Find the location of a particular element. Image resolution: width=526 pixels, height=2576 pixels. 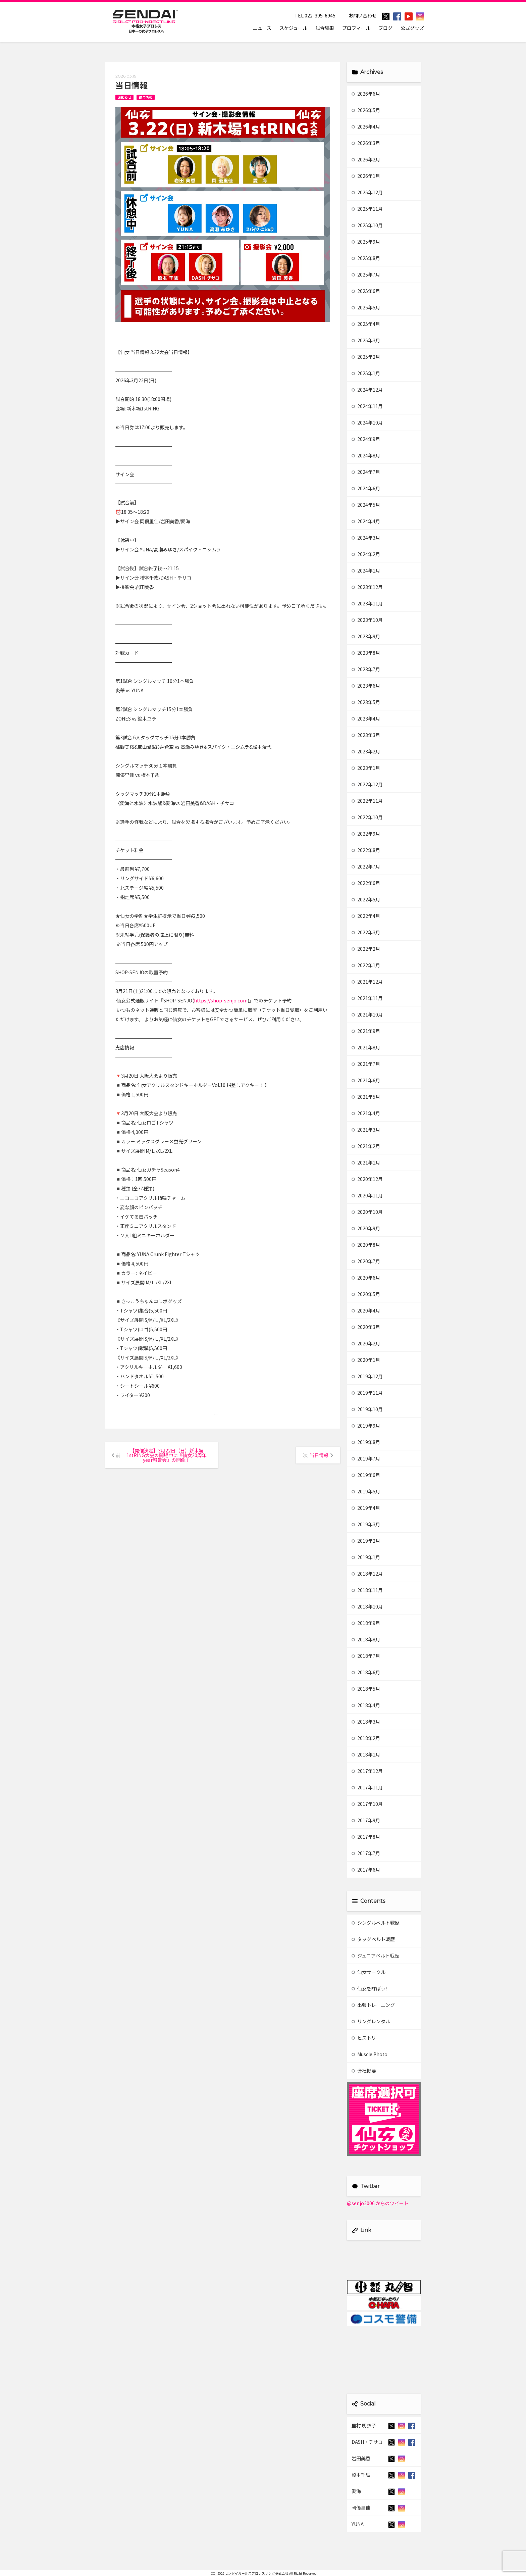

2021年4月 is located at coordinates (366, 1113).